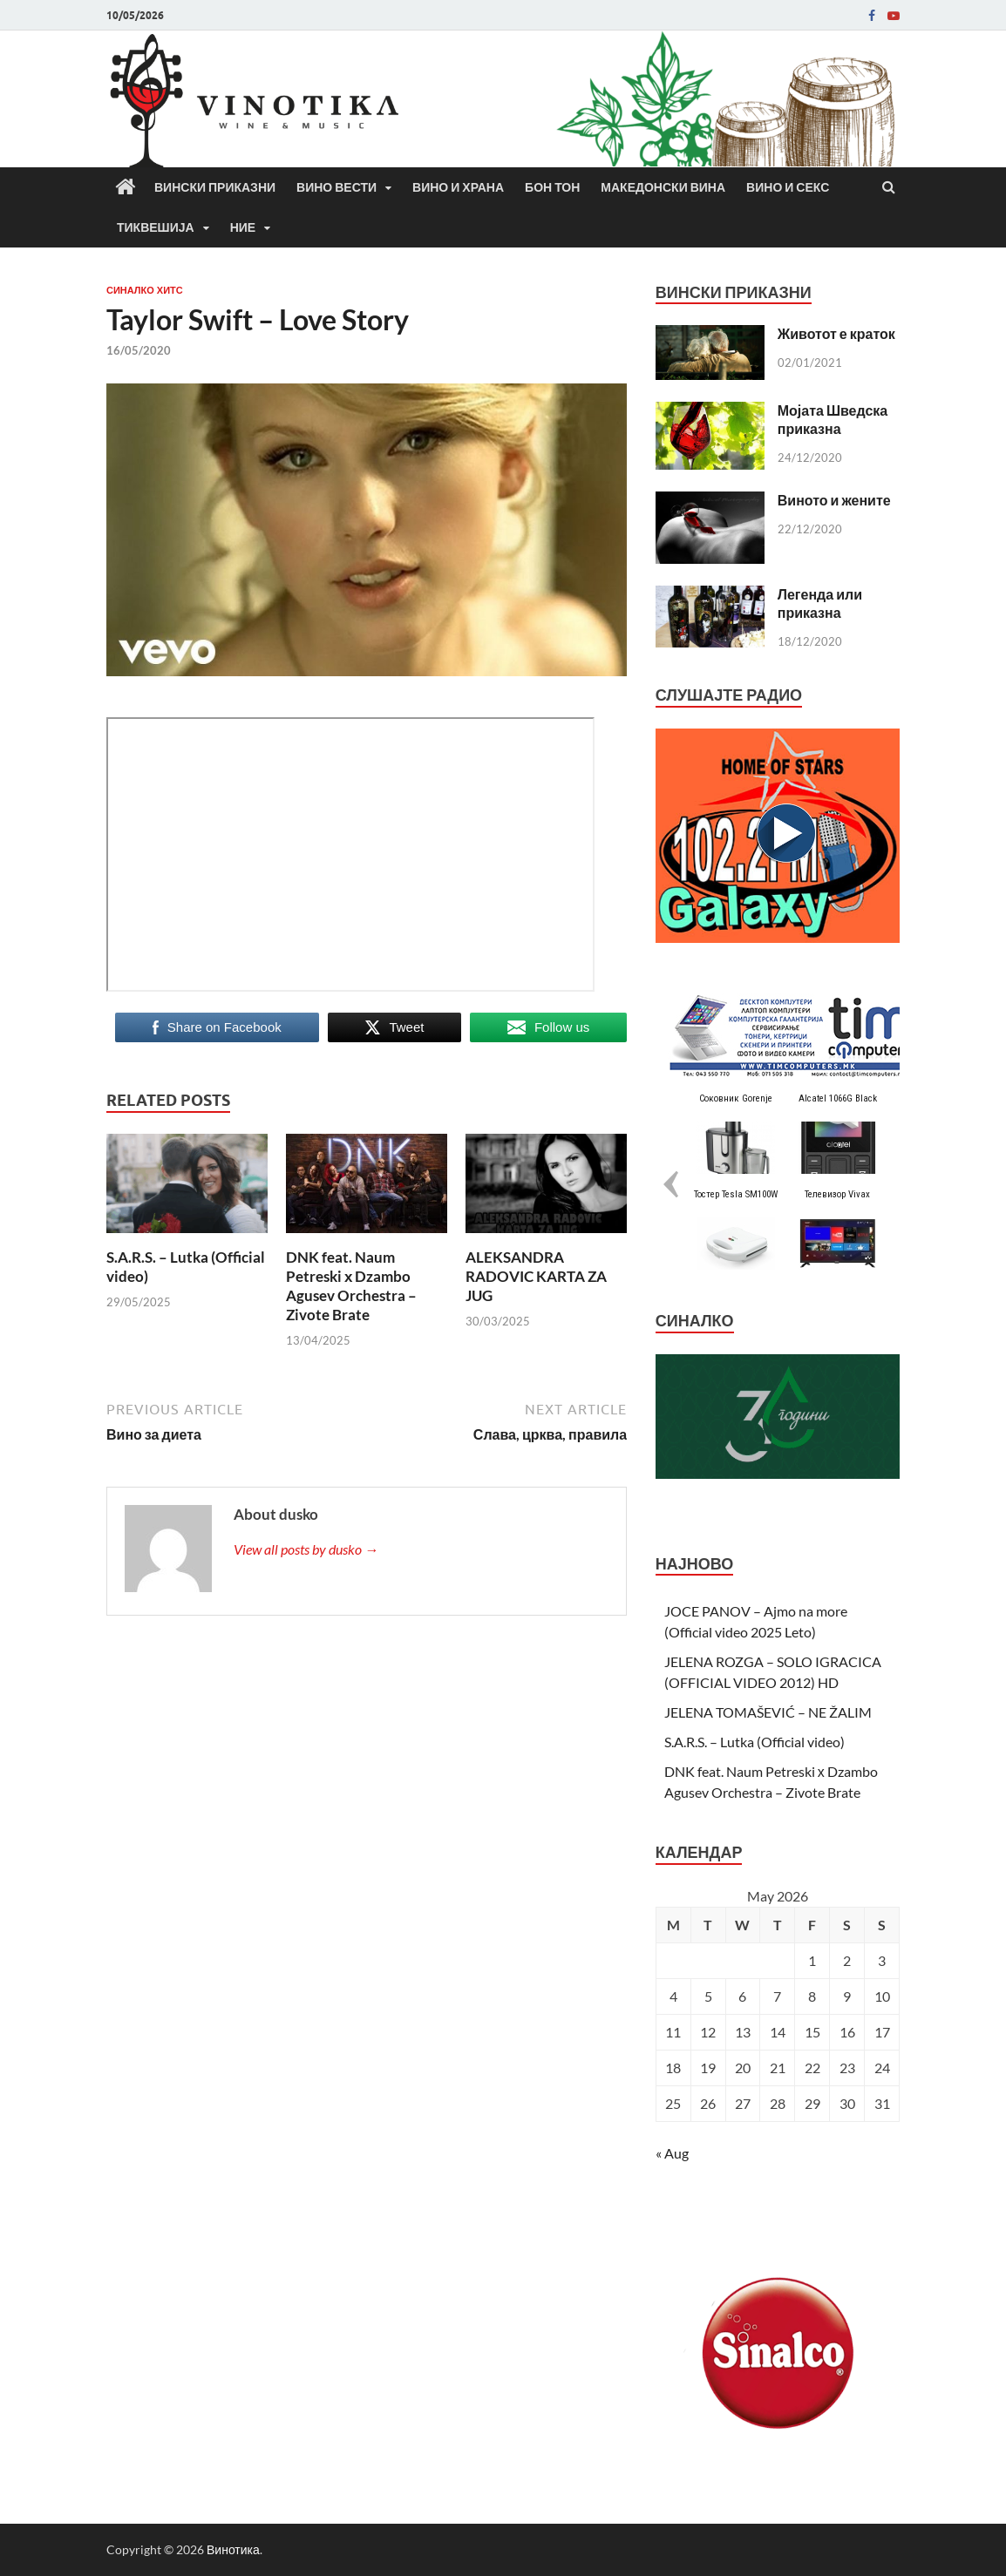 The width and height of the screenshot is (1006, 2576). Describe the element at coordinates (768, 1712) in the screenshot. I see `JELENA TOMAŠEVIĆ – NE ŽALIM` at that location.